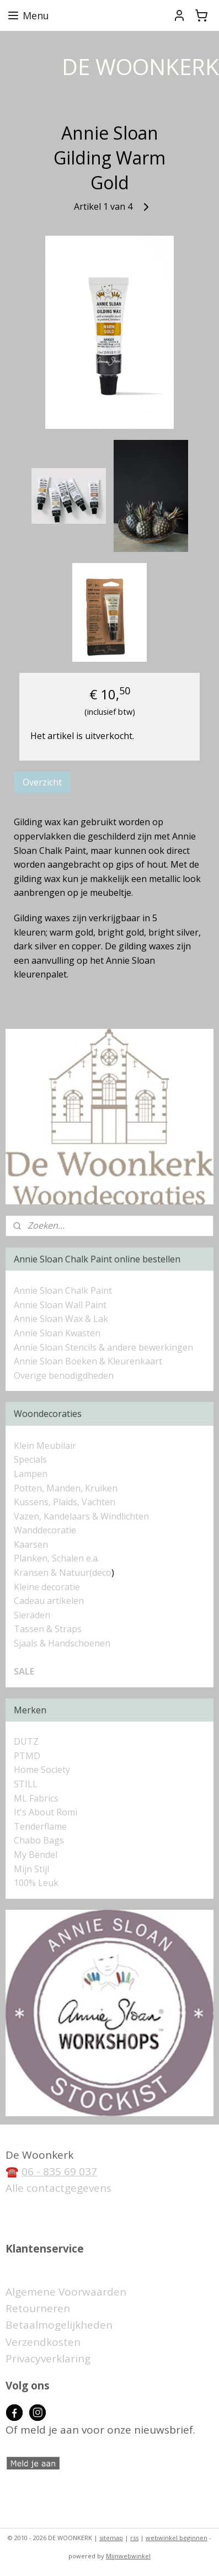 The height and width of the screenshot is (2576, 219). Describe the element at coordinates (63, 1290) in the screenshot. I see `Annie Sloan Chalk Paint` at that location.